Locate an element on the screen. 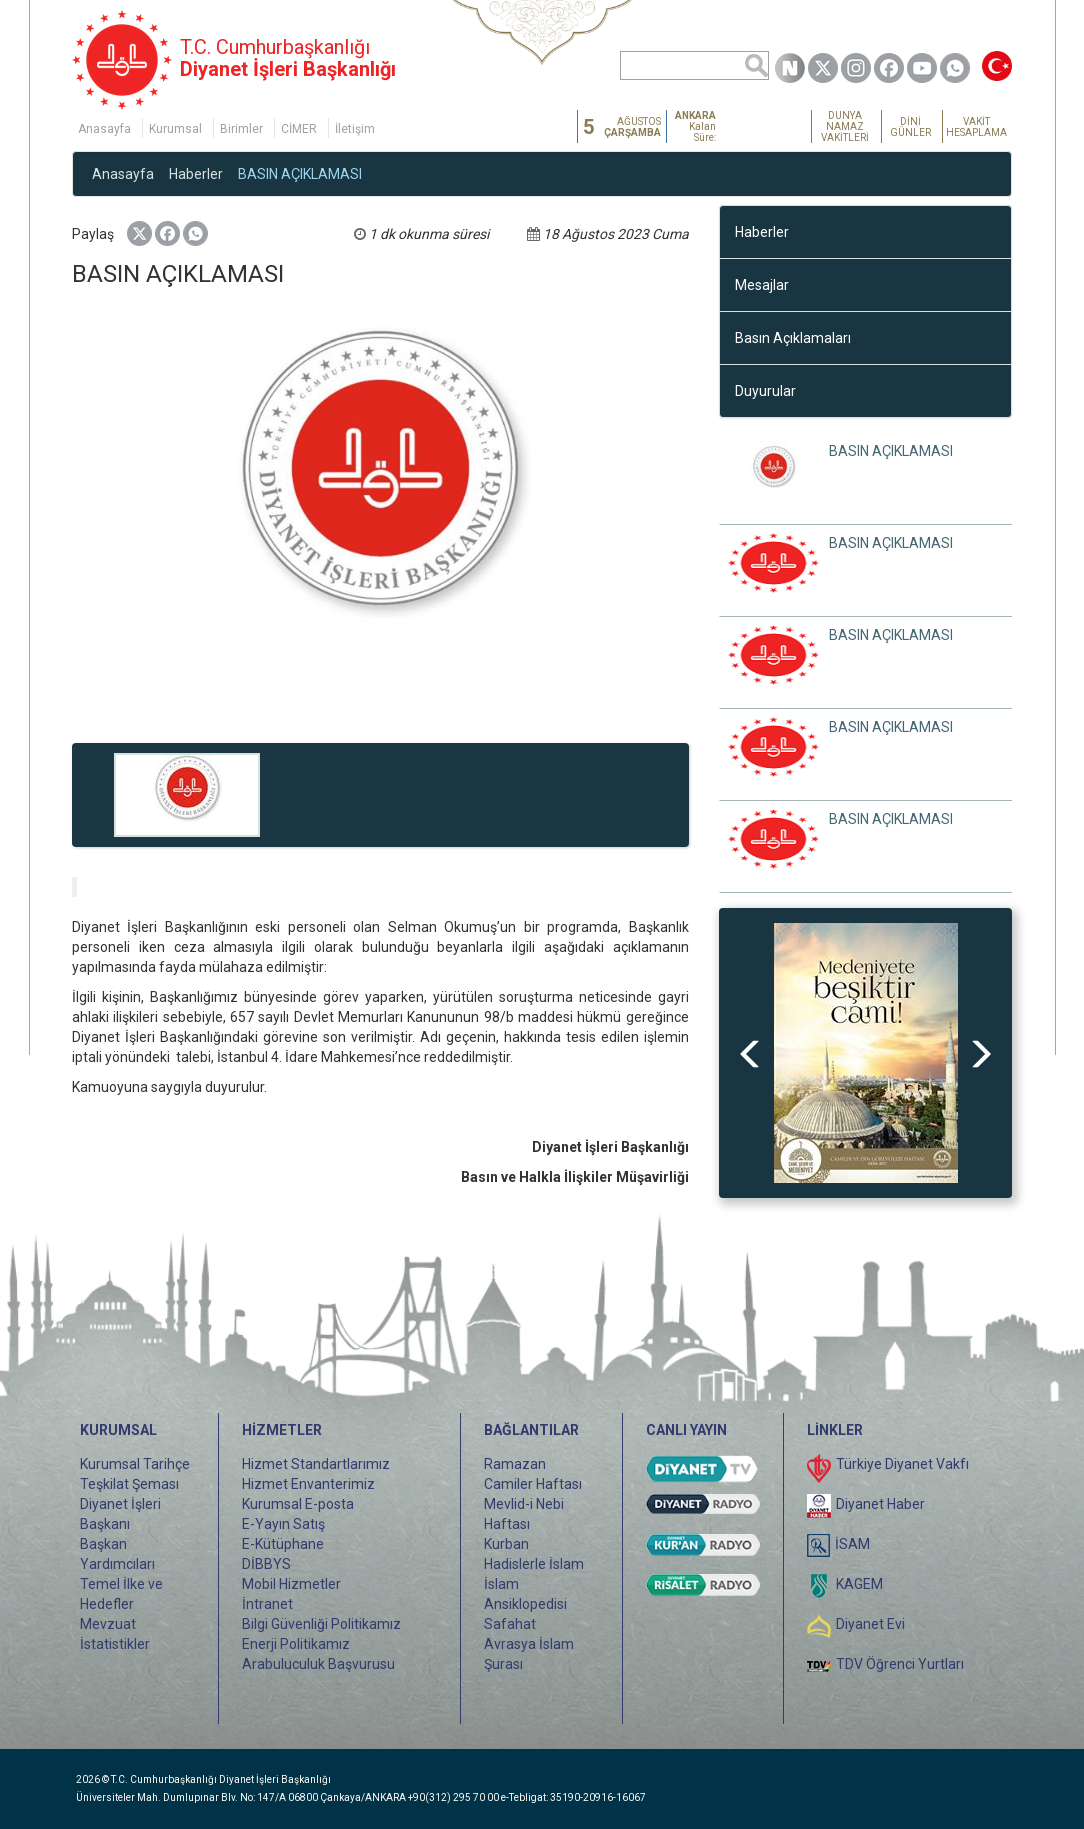 The image size is (1084, 1829). E-Yayın Satış is located at coordinates (283, 1524).